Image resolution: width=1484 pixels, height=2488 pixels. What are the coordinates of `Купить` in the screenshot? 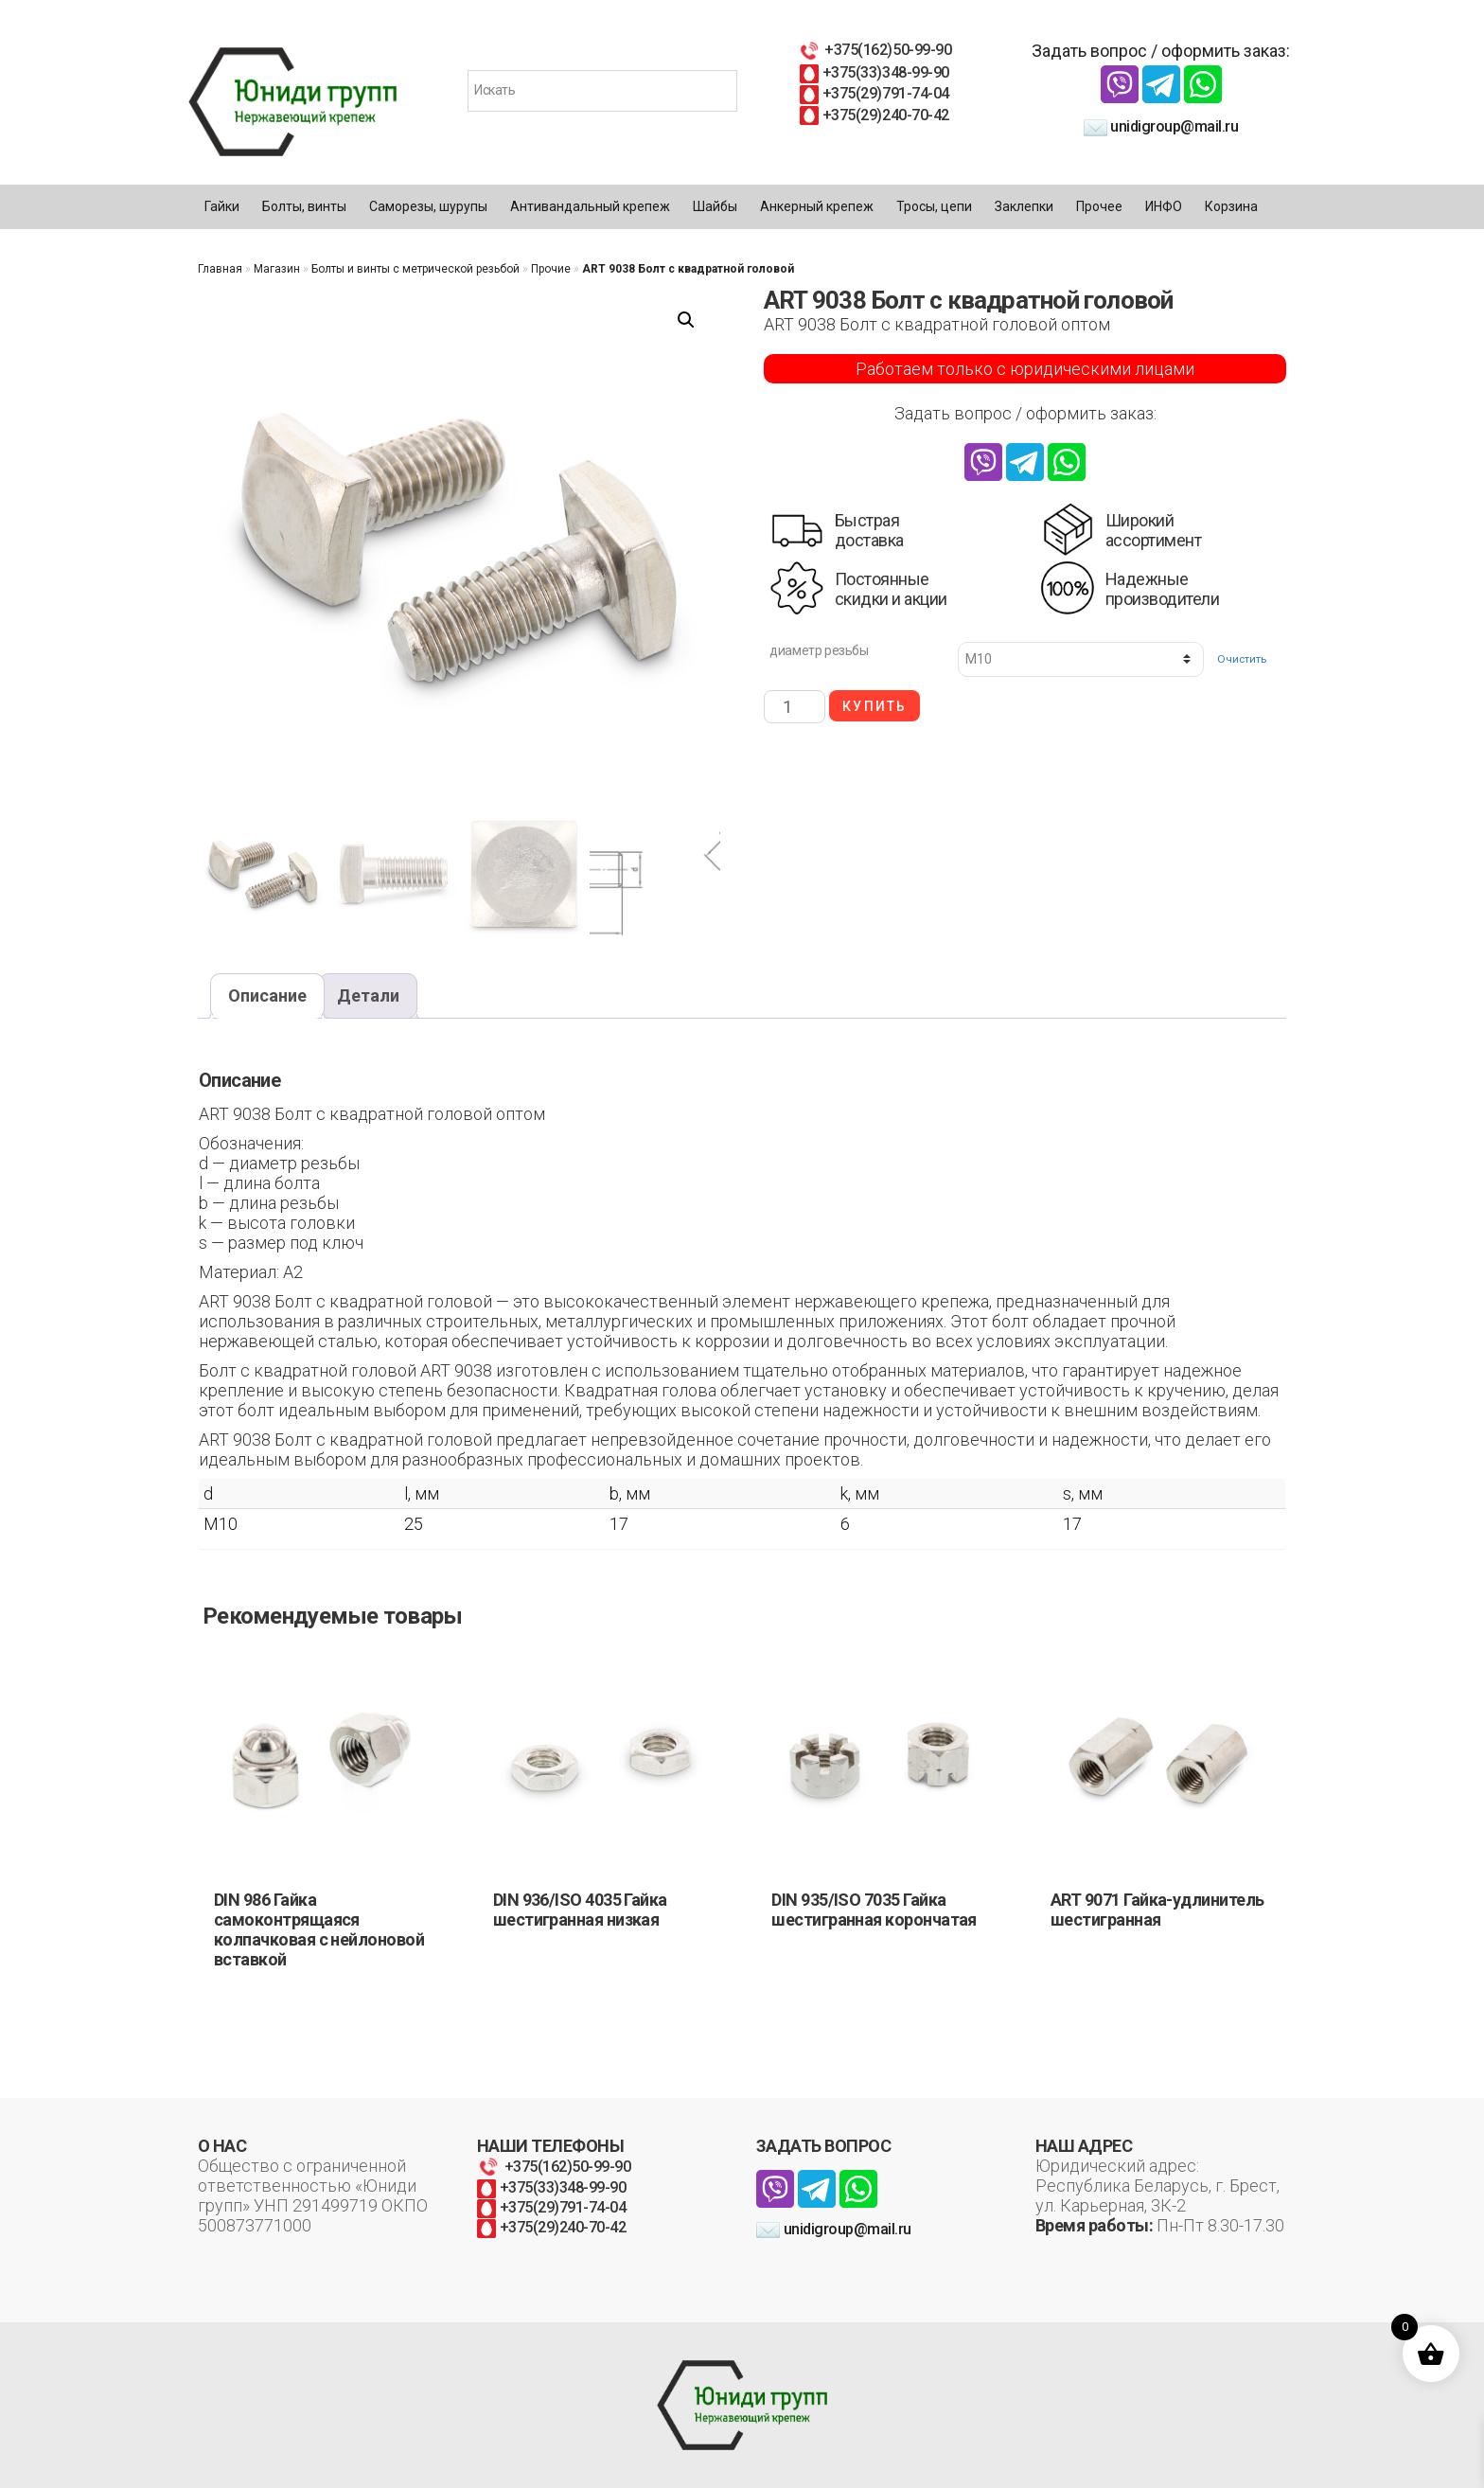 It's located at (874, 706).